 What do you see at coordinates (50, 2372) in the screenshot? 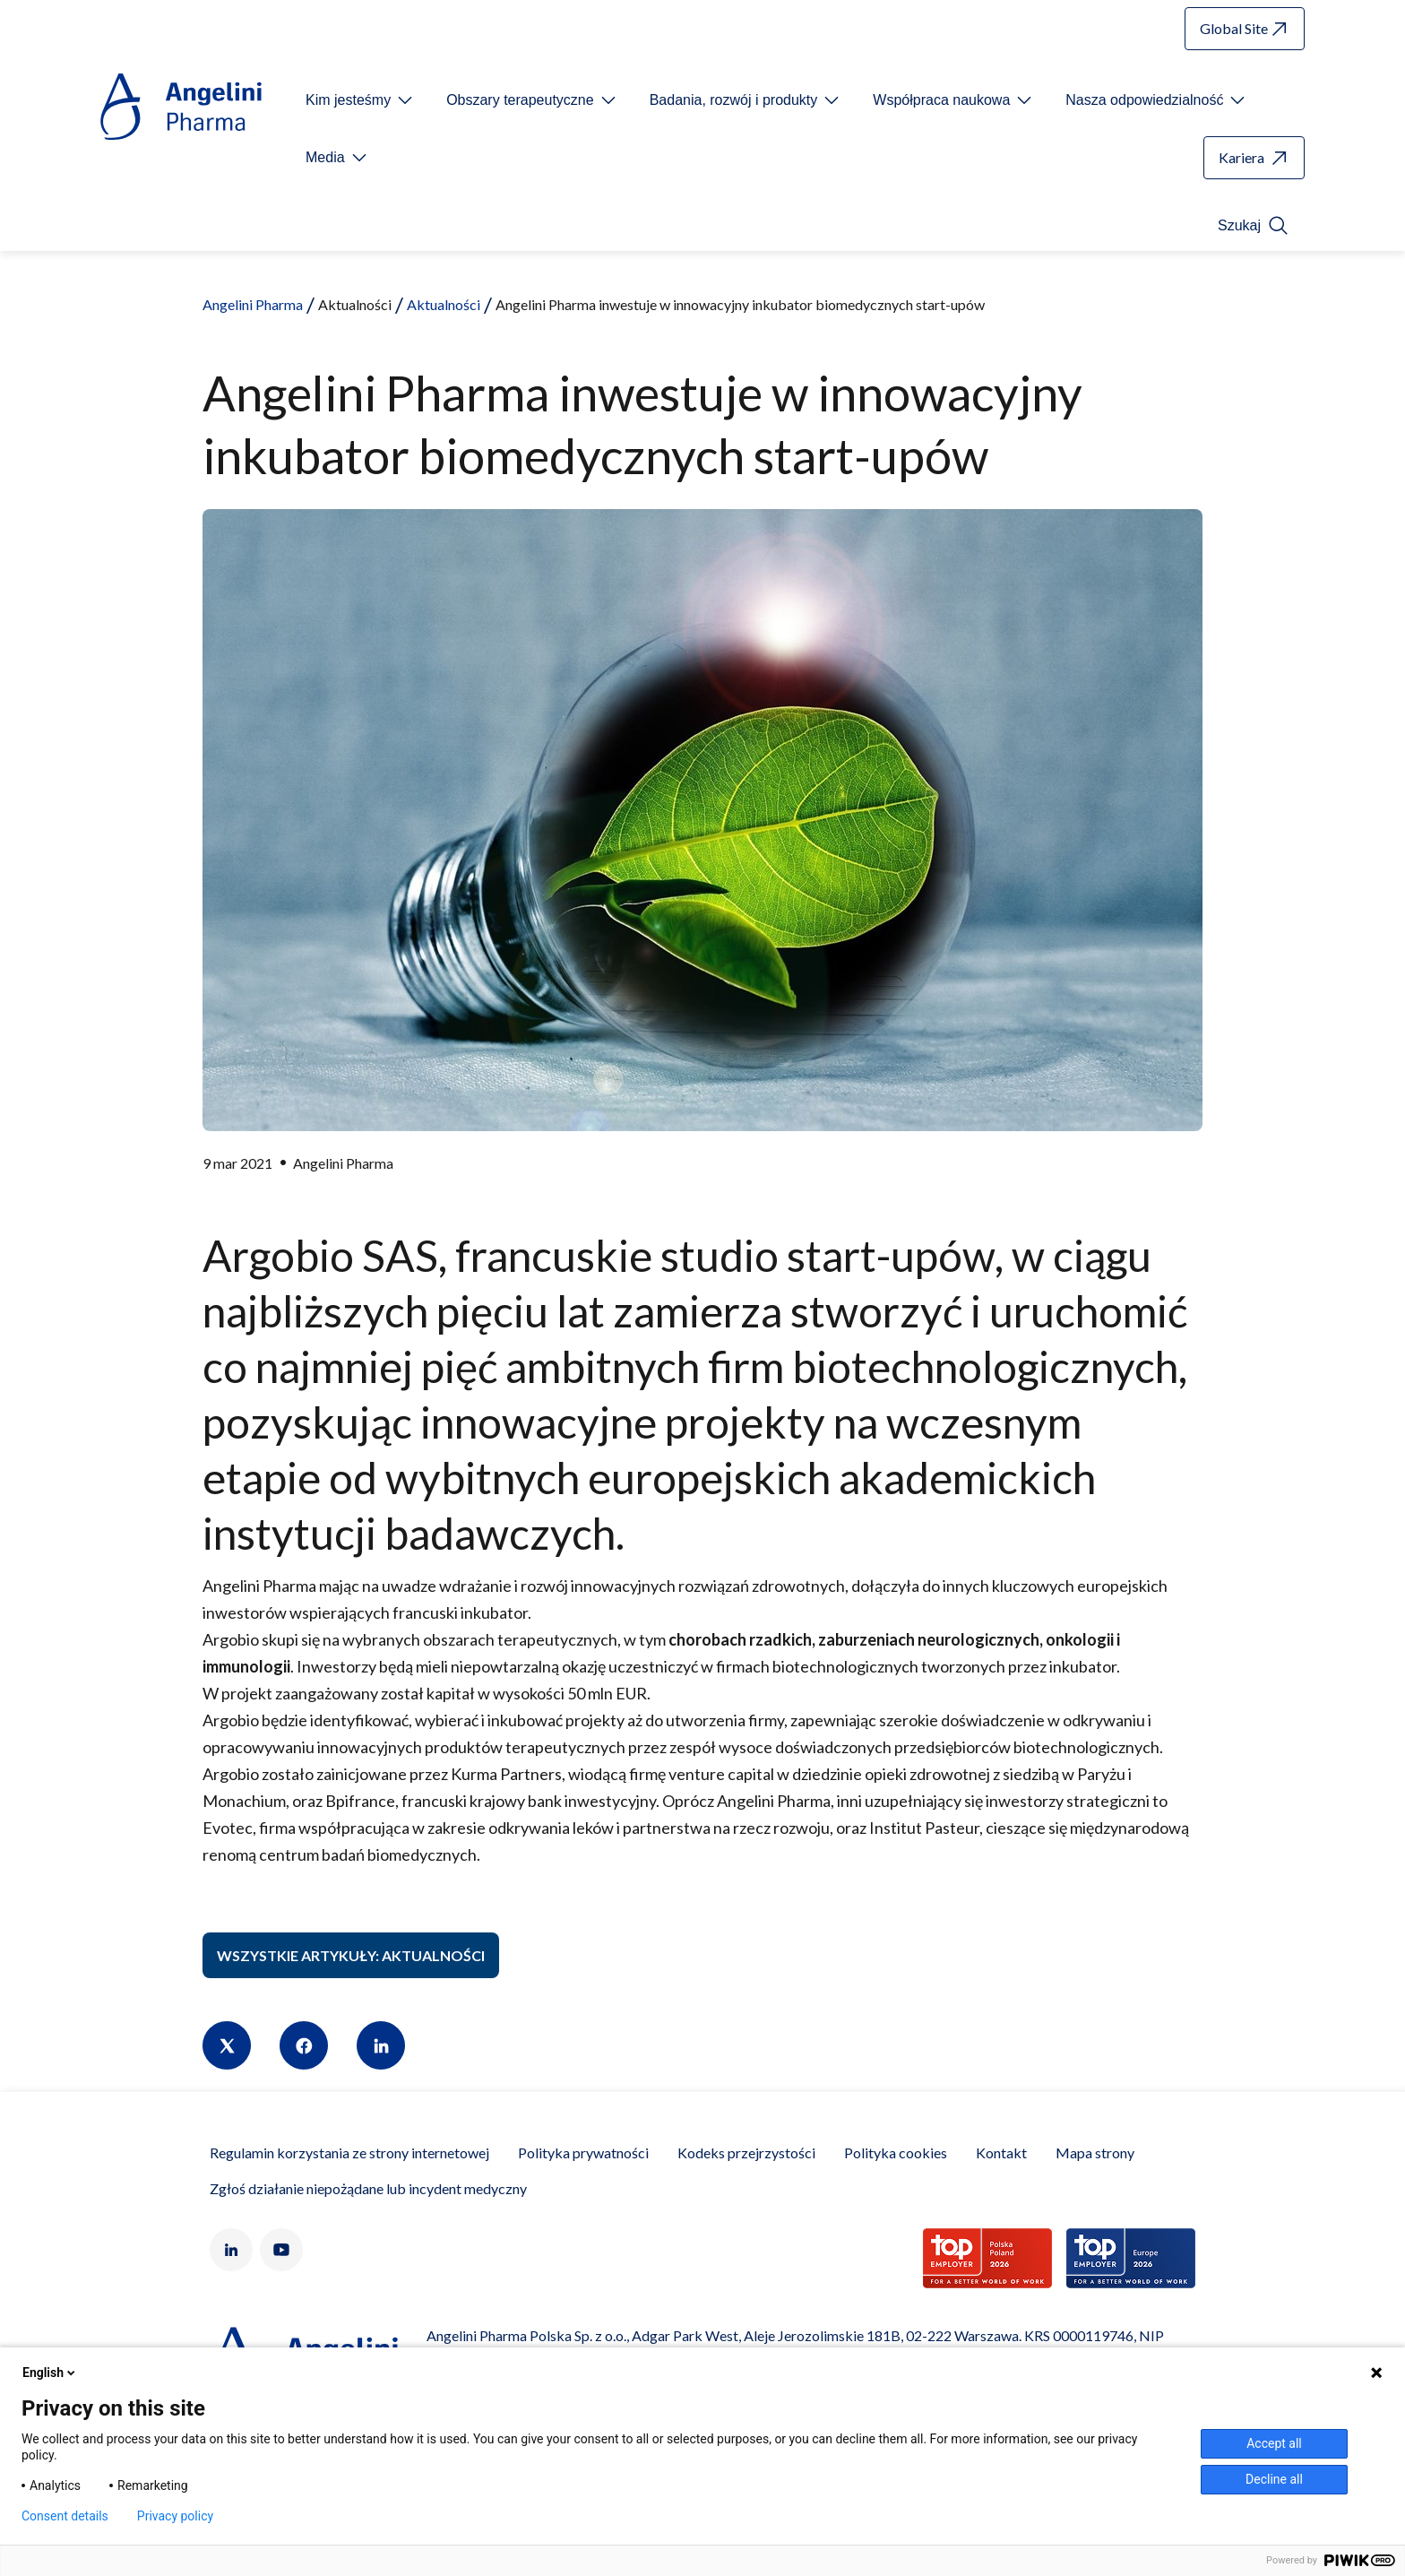
I see `English` at bounding box center [50, 2372].